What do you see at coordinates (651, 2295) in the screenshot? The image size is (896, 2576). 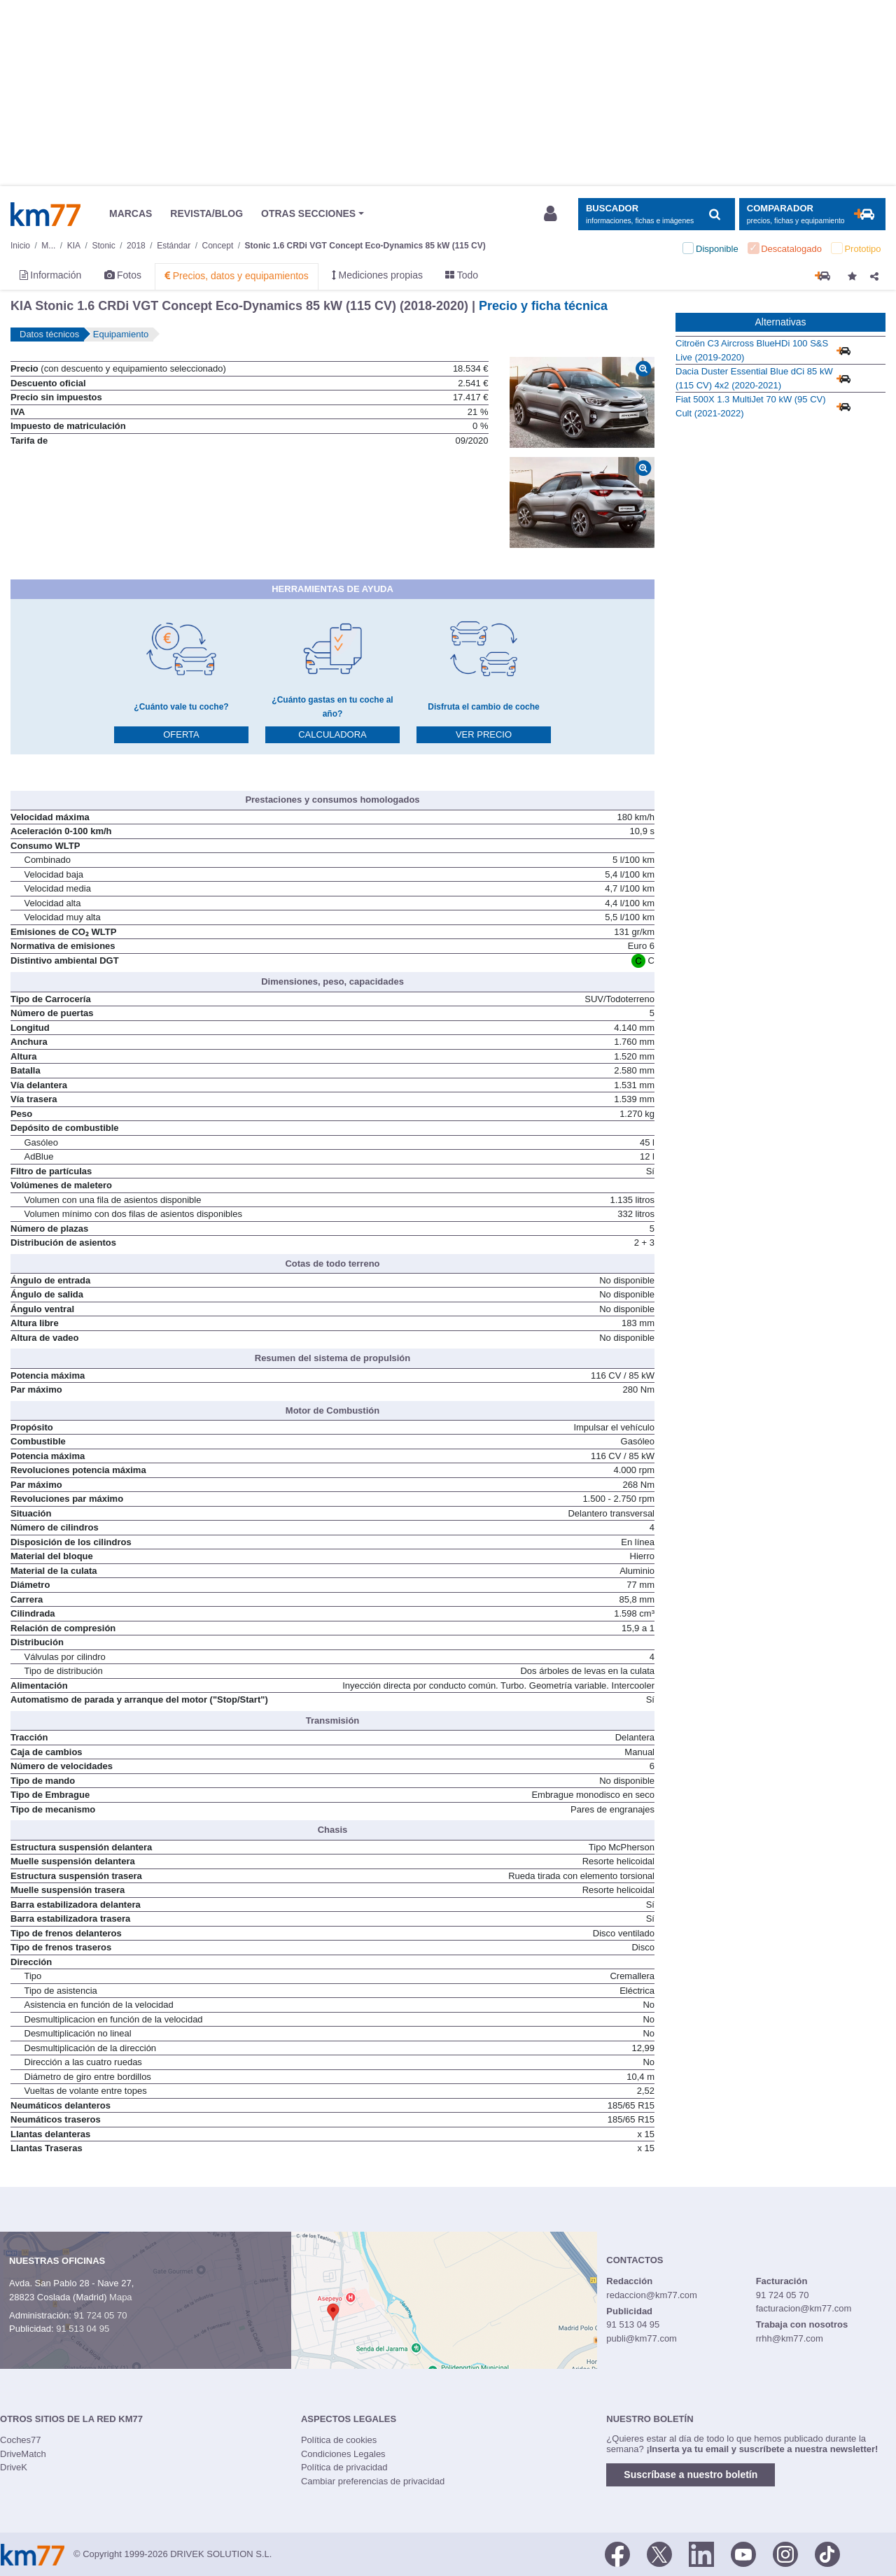 I see `redaccion@km77.com` at bounding box center [651, 2295].